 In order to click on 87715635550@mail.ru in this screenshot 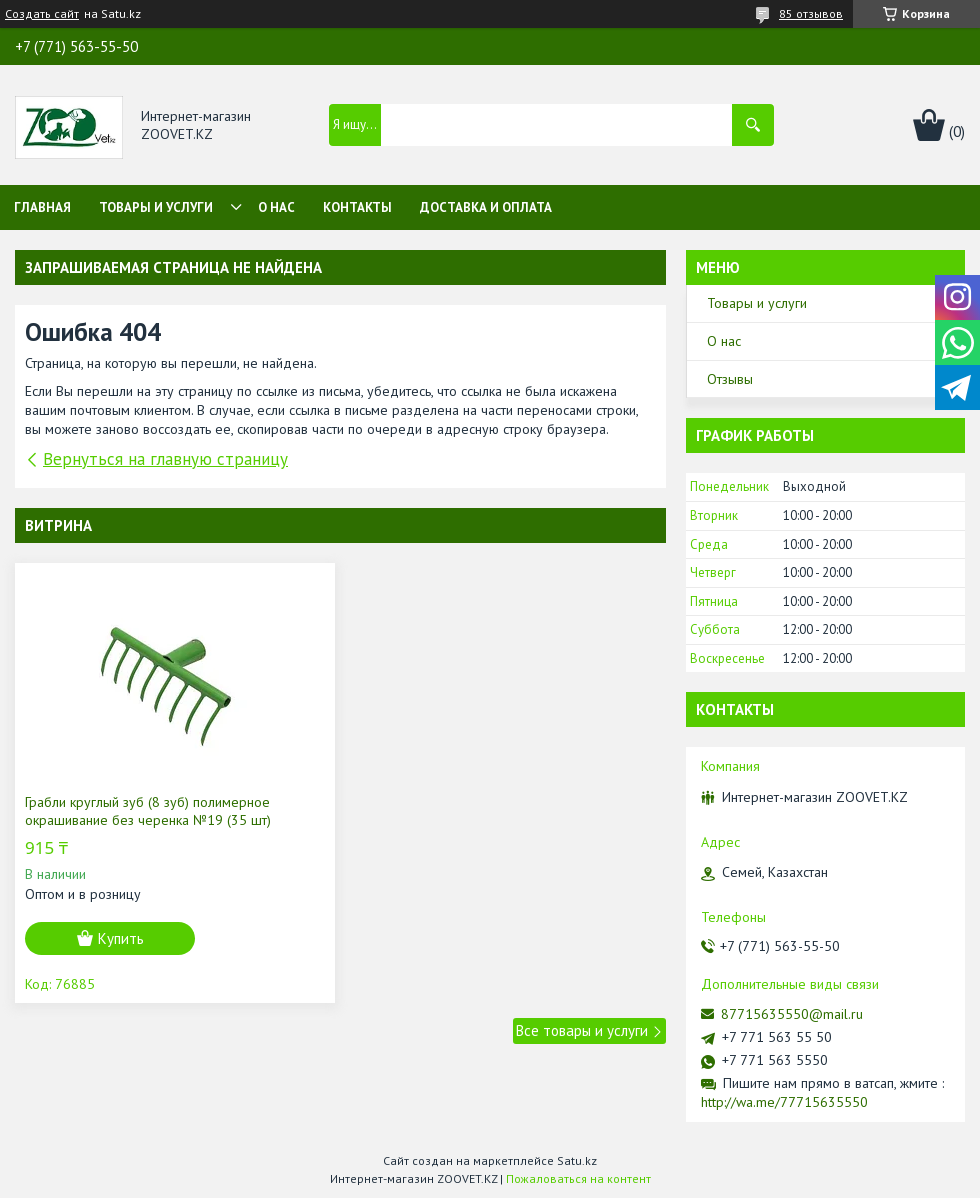, I will do `click(792, 1014)`.